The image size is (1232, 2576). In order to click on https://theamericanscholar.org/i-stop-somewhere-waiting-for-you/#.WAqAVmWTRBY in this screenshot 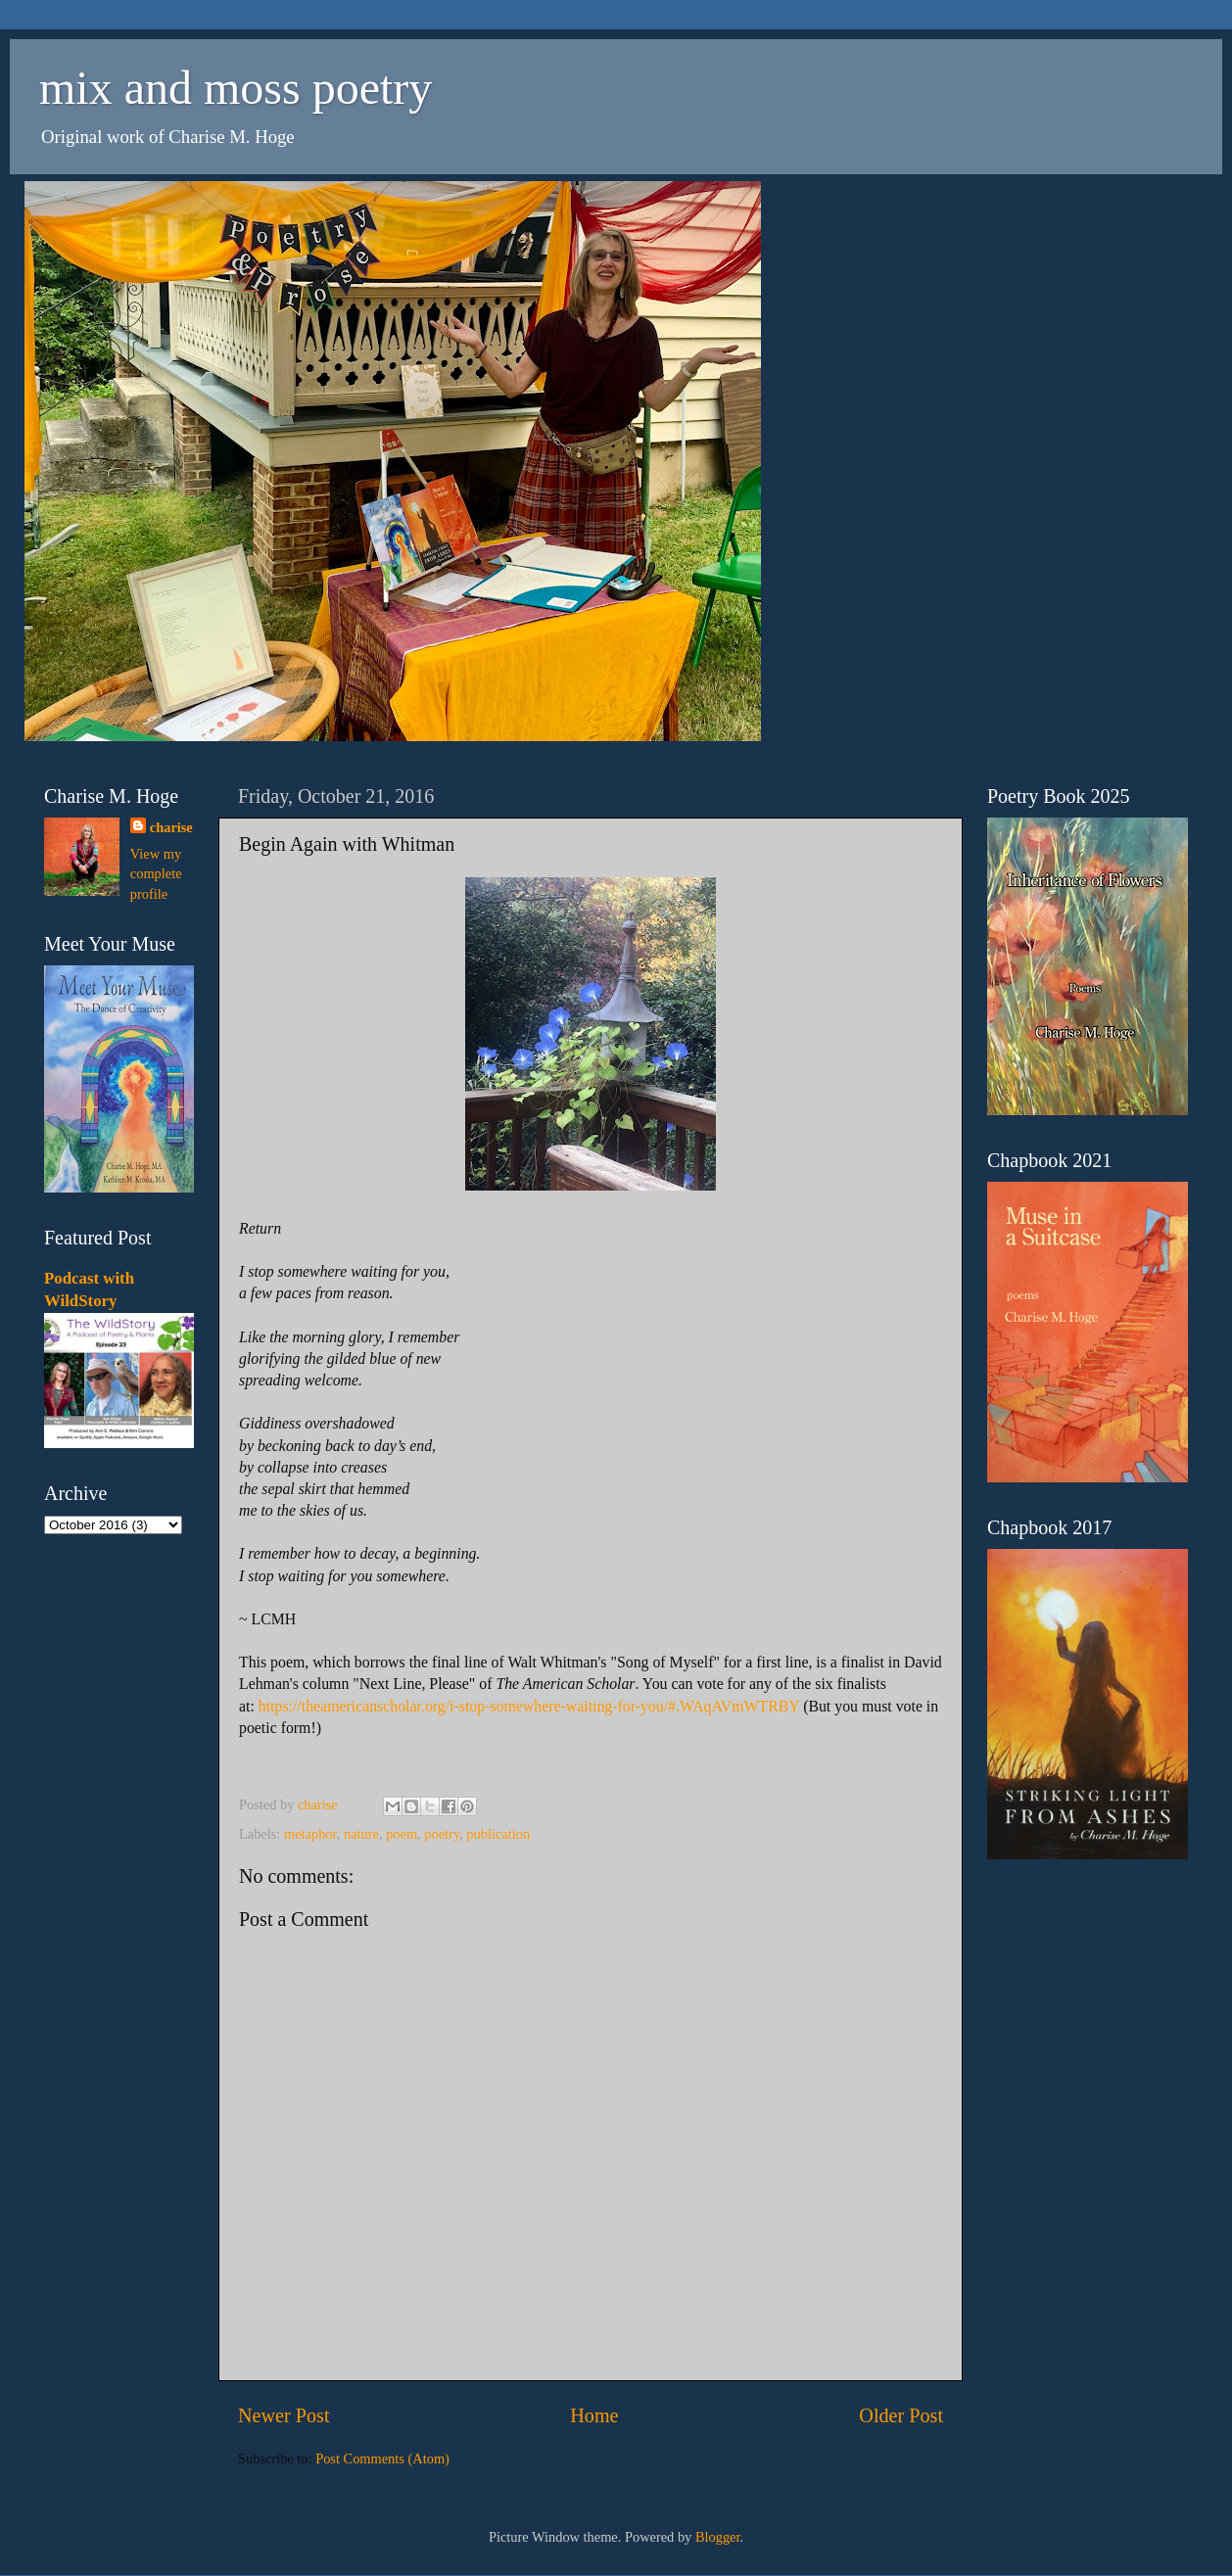, I will do `click(529, 1706)`.